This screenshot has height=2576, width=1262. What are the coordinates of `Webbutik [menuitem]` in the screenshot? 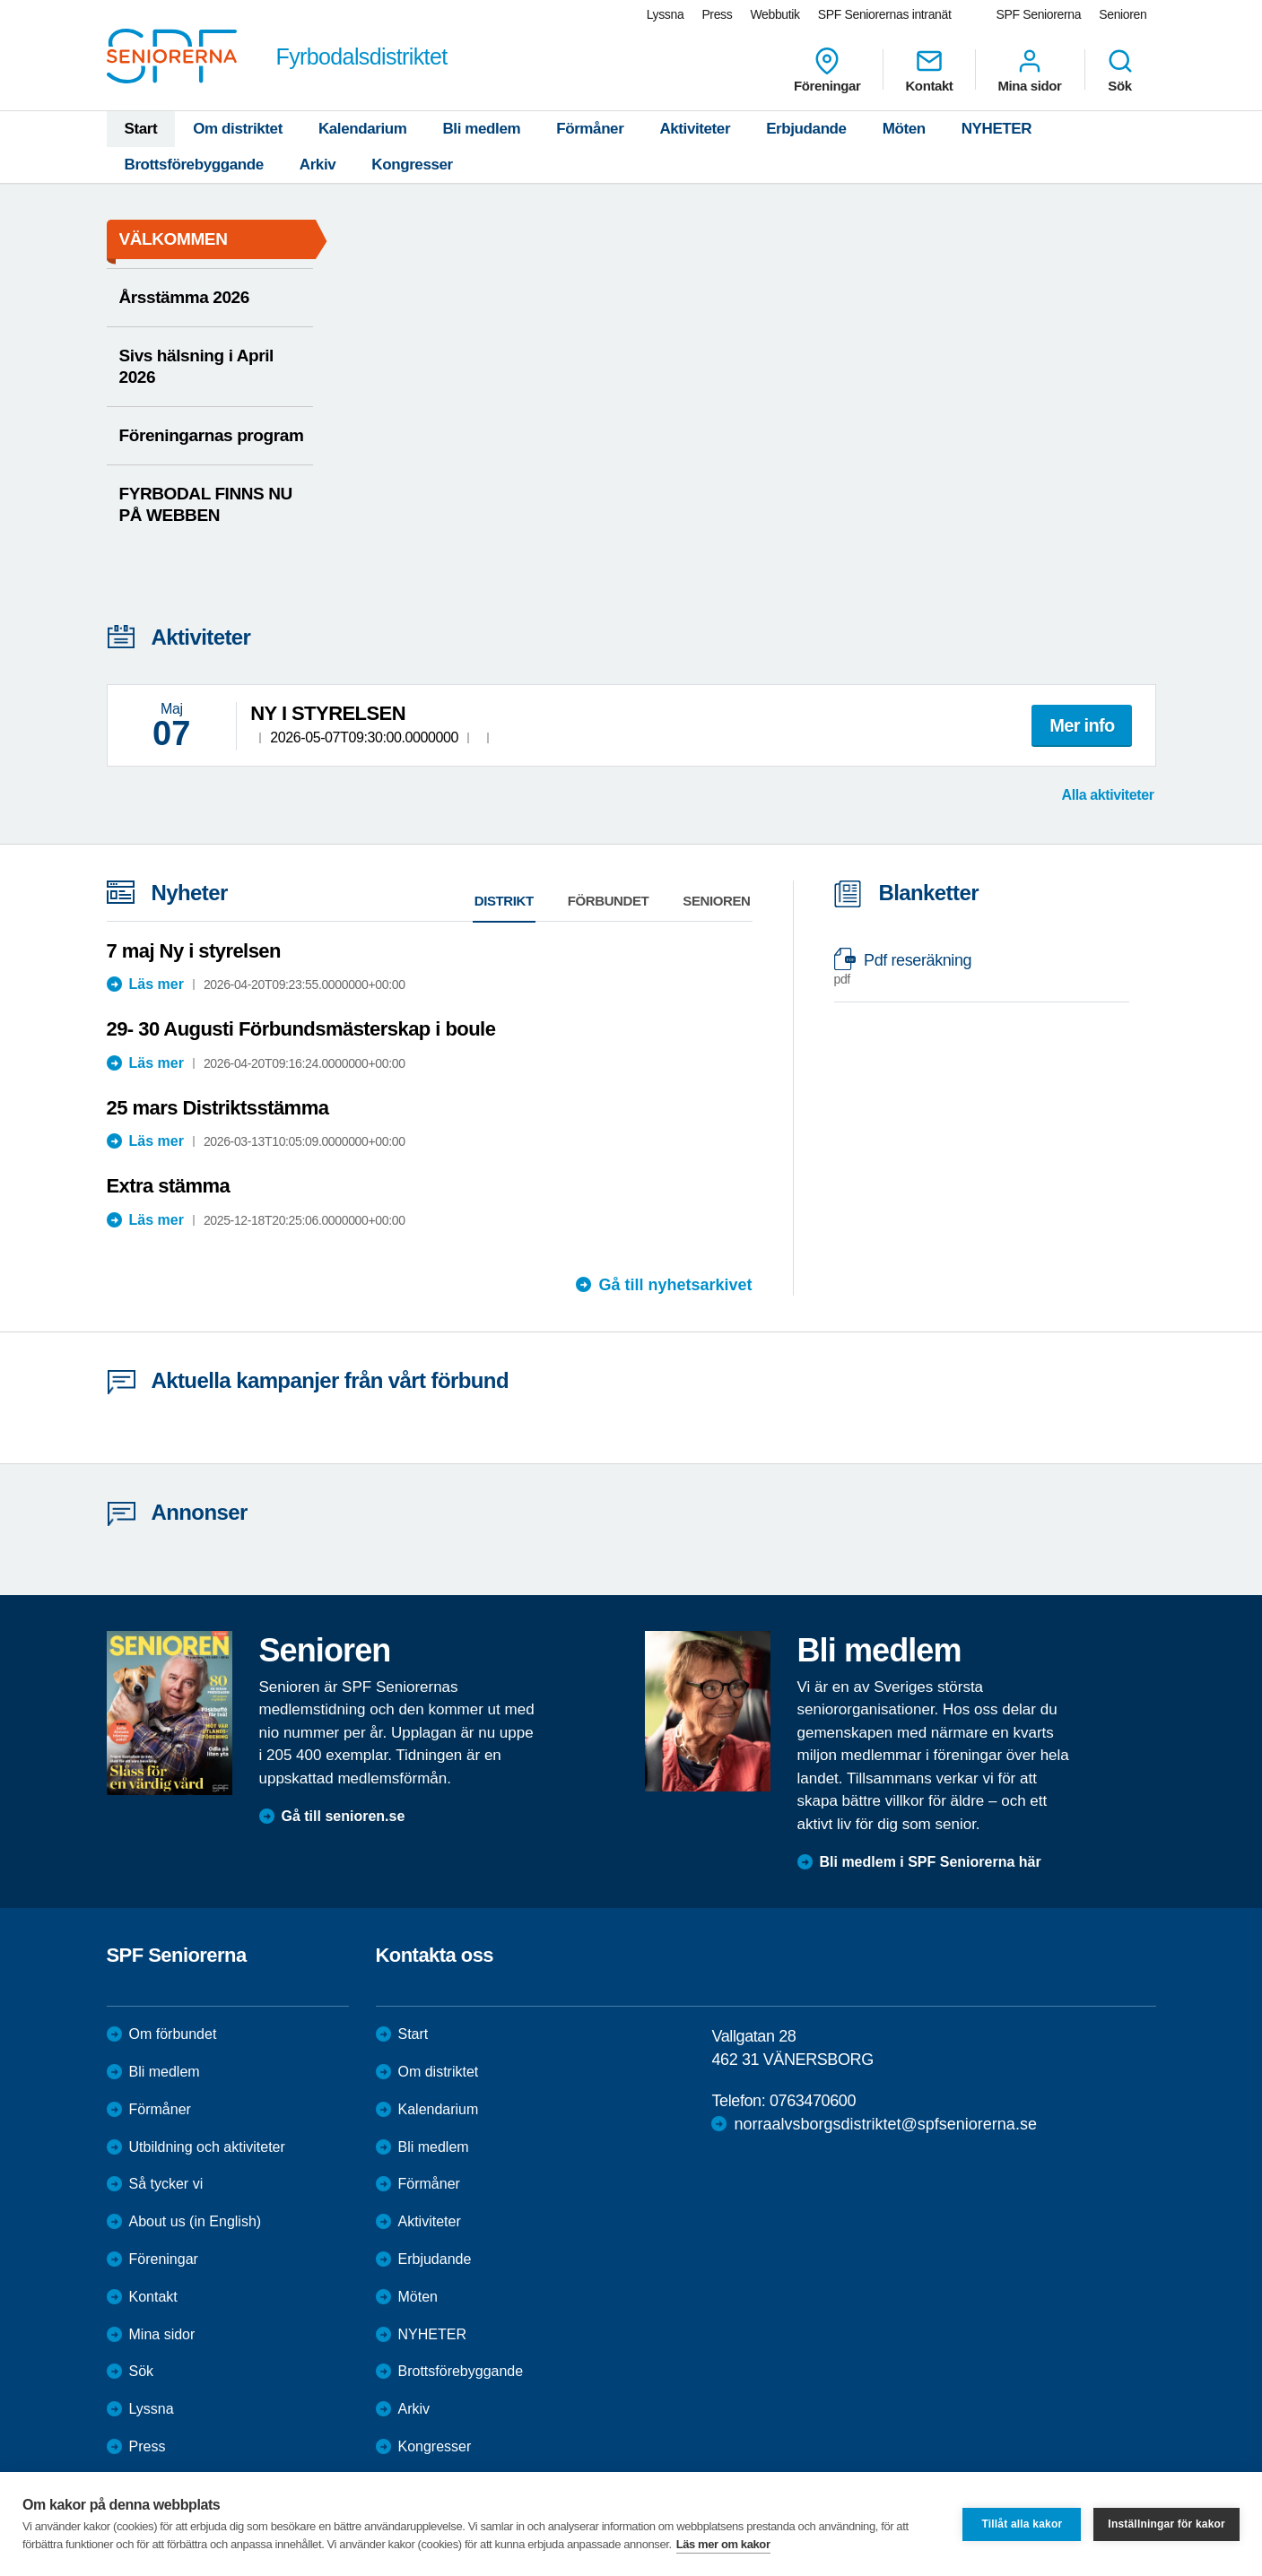 It's located at (774, 14).